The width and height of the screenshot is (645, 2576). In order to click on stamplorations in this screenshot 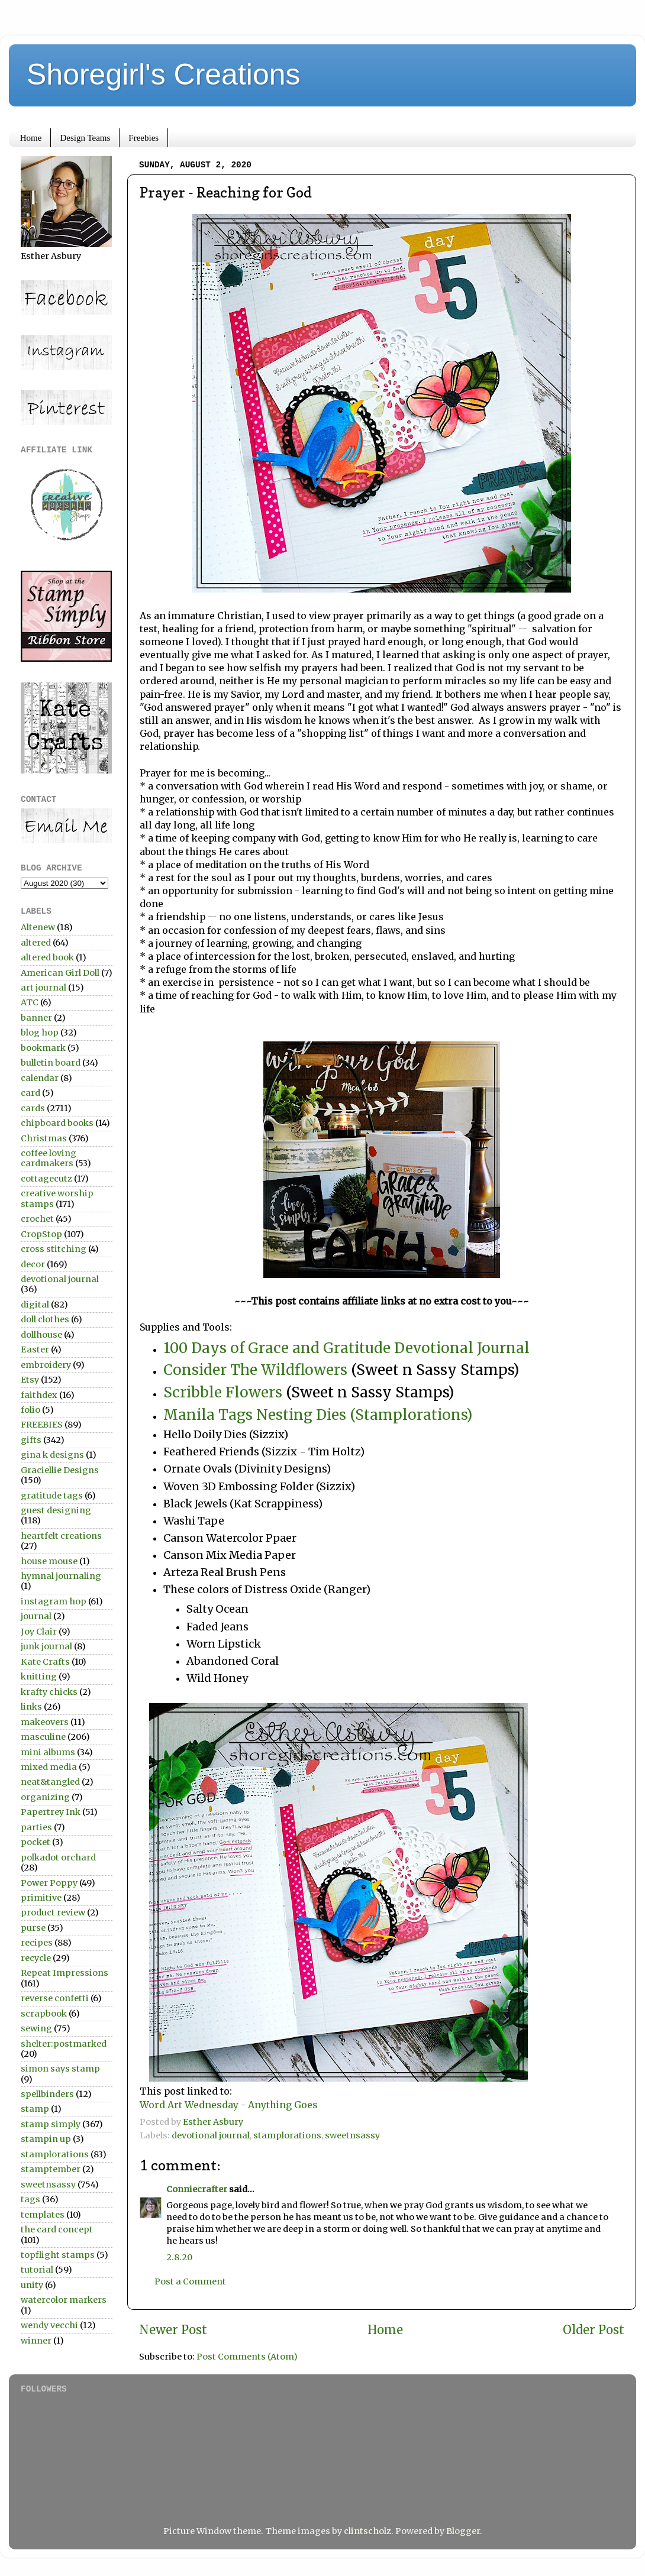, I will do `click(287, 2135)`.